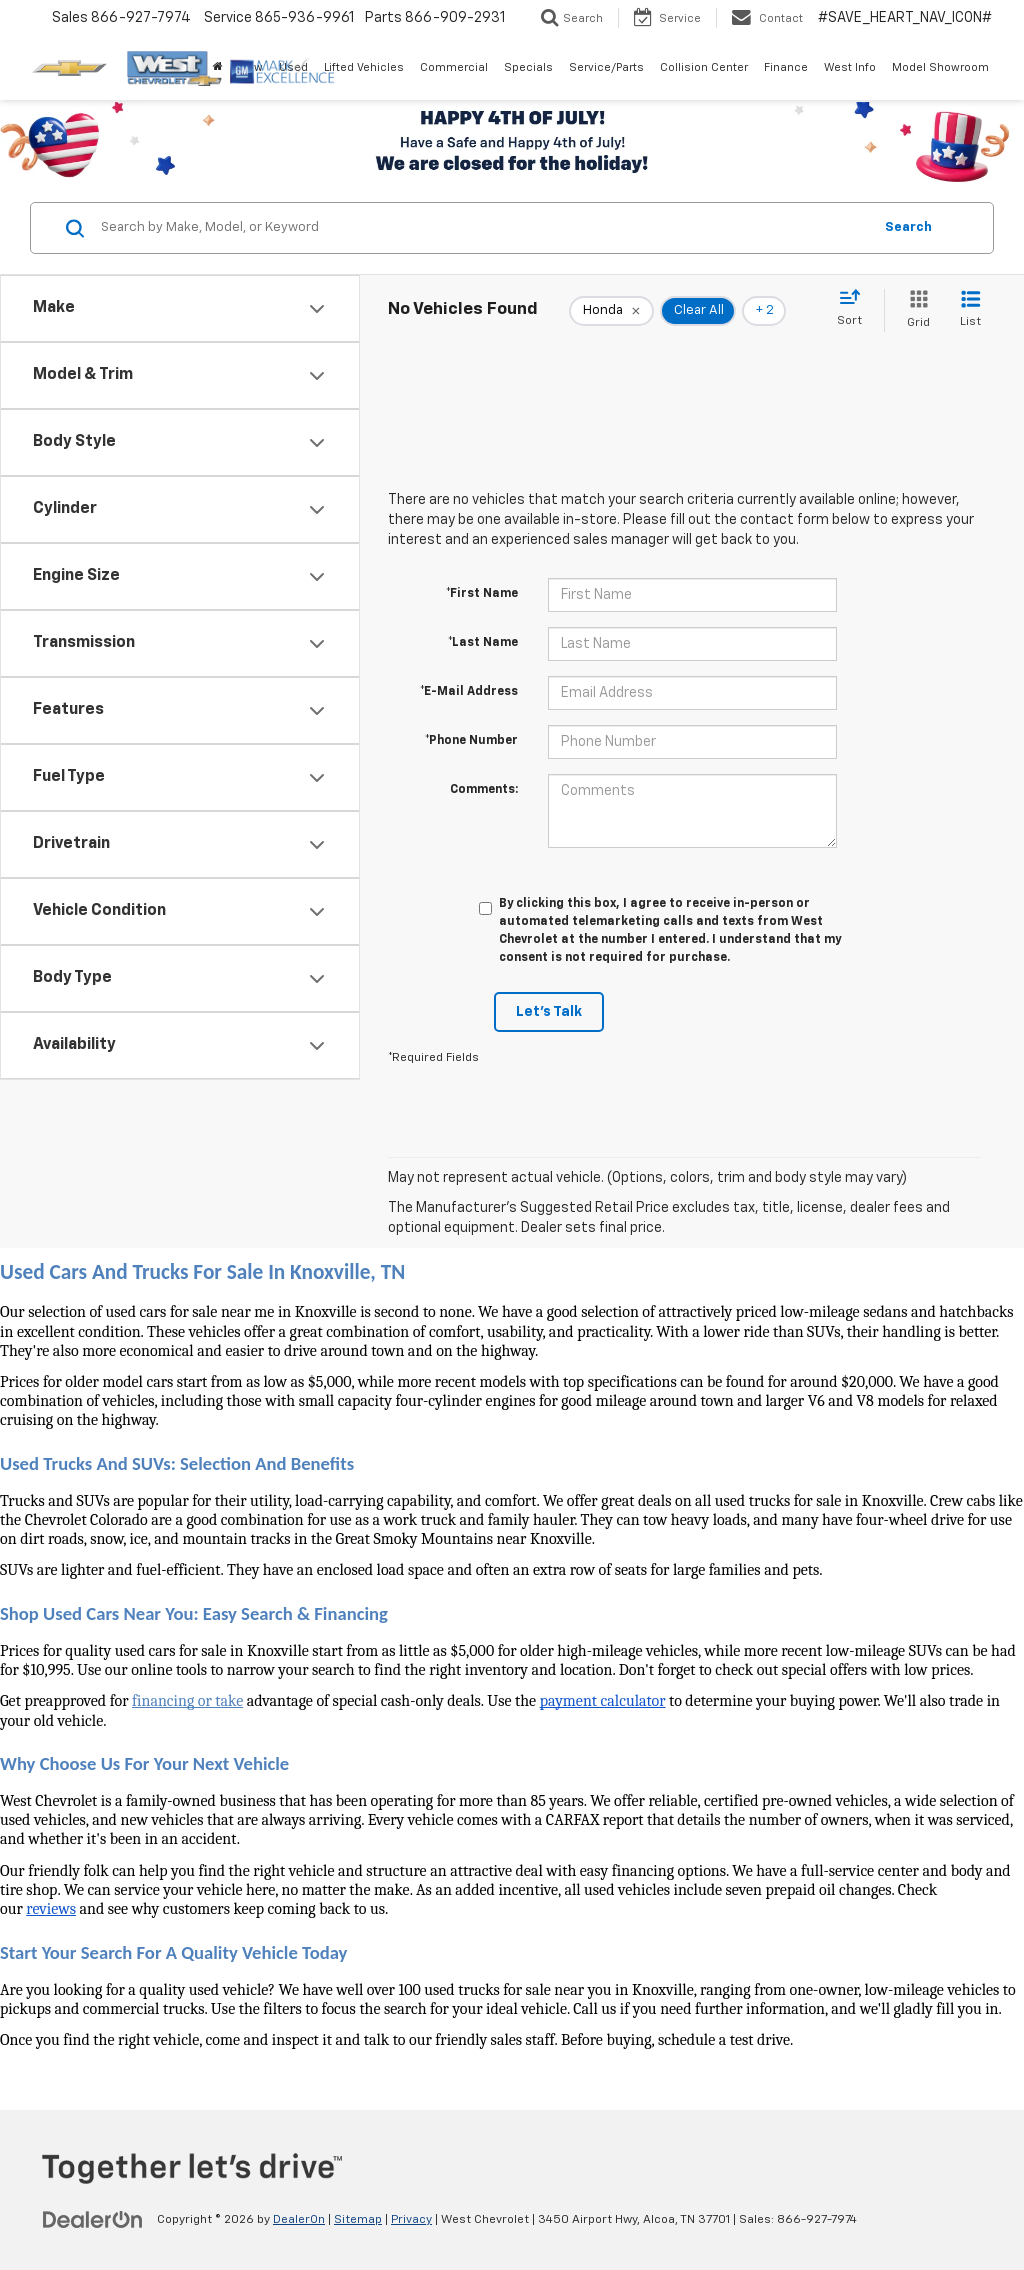 Image resolution: width=1024 pixels, height=2270 pixels. Describe the element at coordinates (454, 67) in the screenshot. I see `Commercial [button]` at that location.